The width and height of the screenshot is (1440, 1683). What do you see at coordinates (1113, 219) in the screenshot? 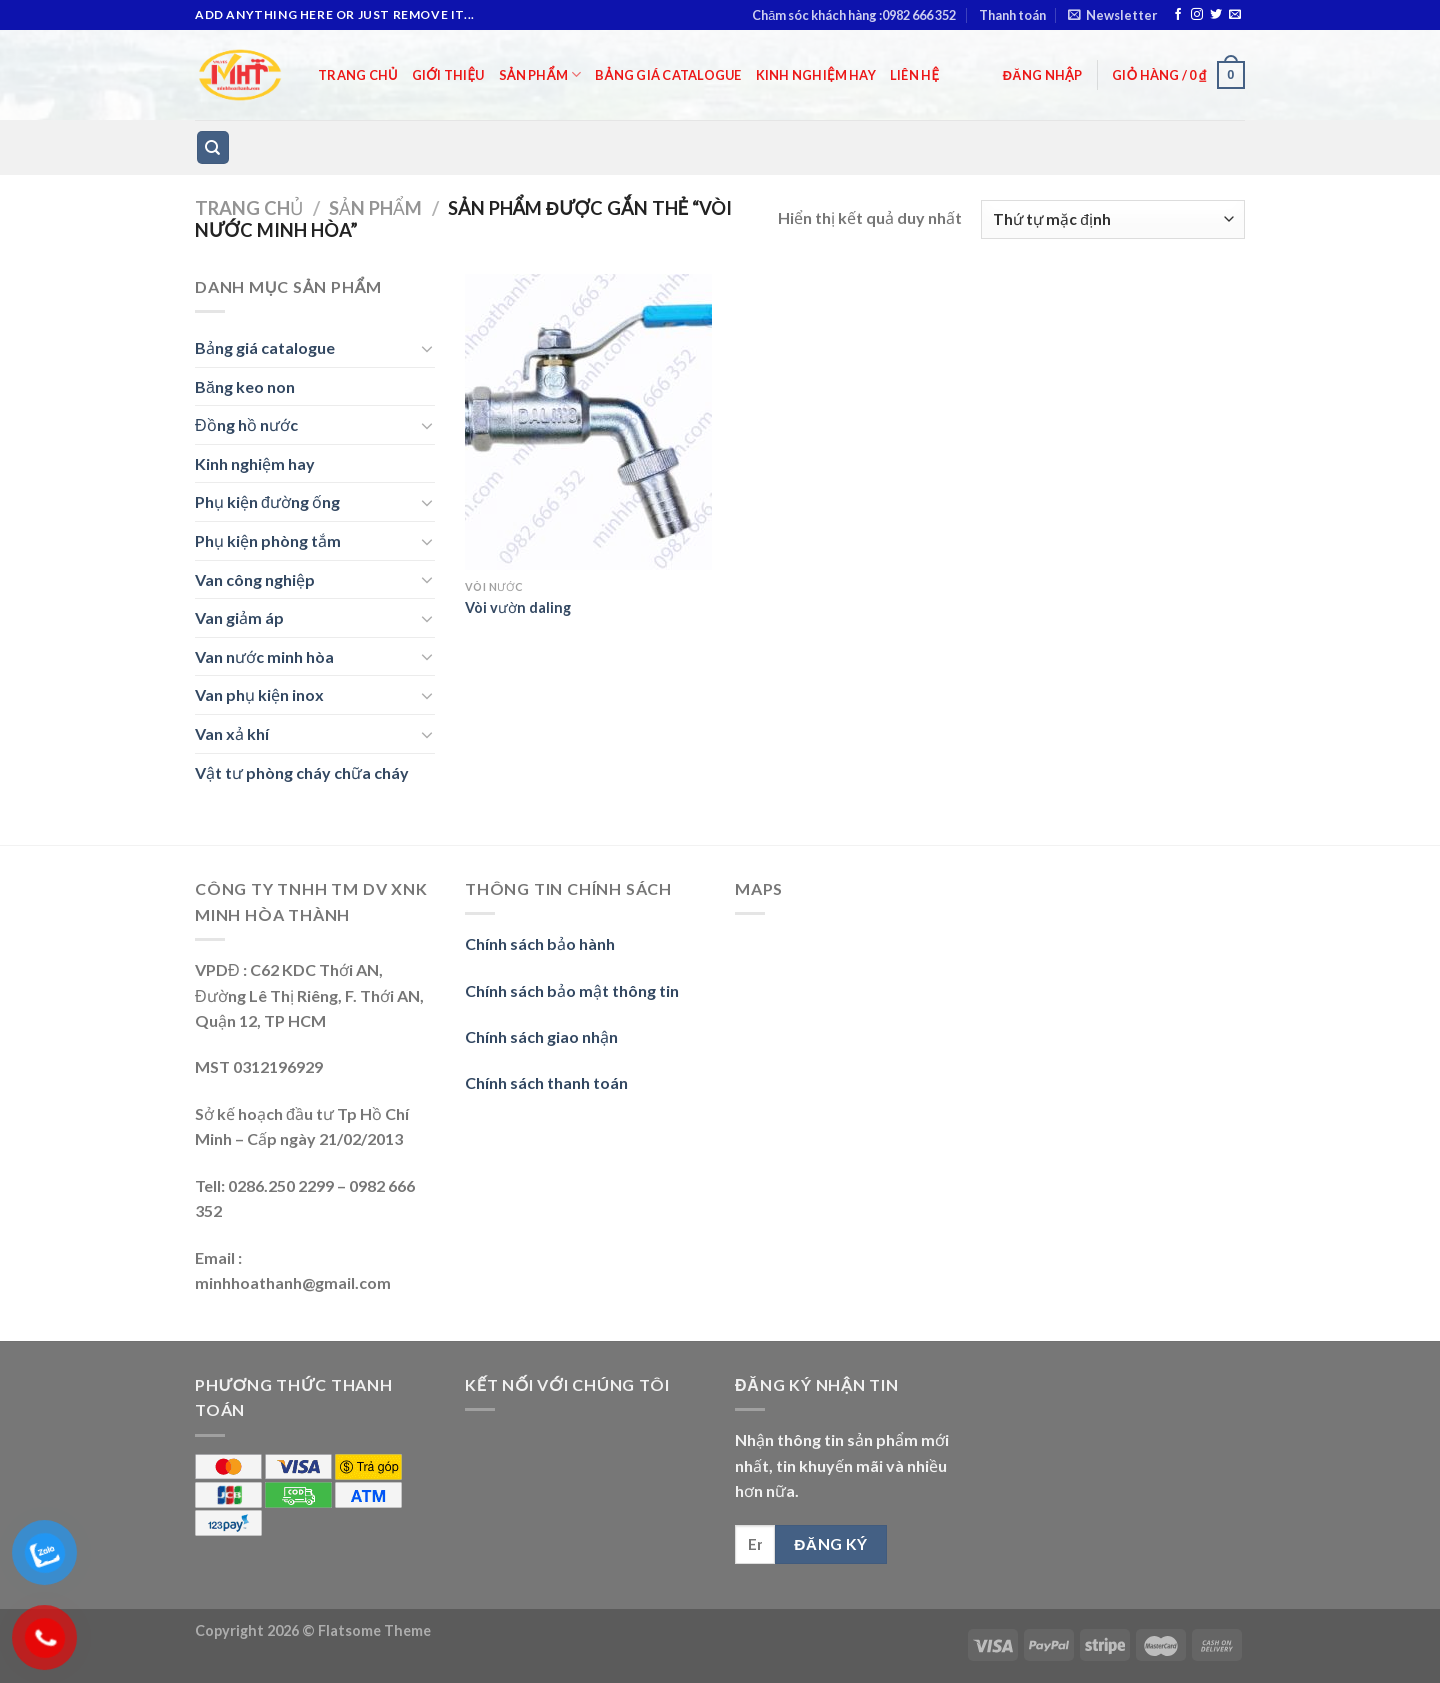
I see `[Đơn hàng của cửa hàng]` at bounding box center [1113, 219].